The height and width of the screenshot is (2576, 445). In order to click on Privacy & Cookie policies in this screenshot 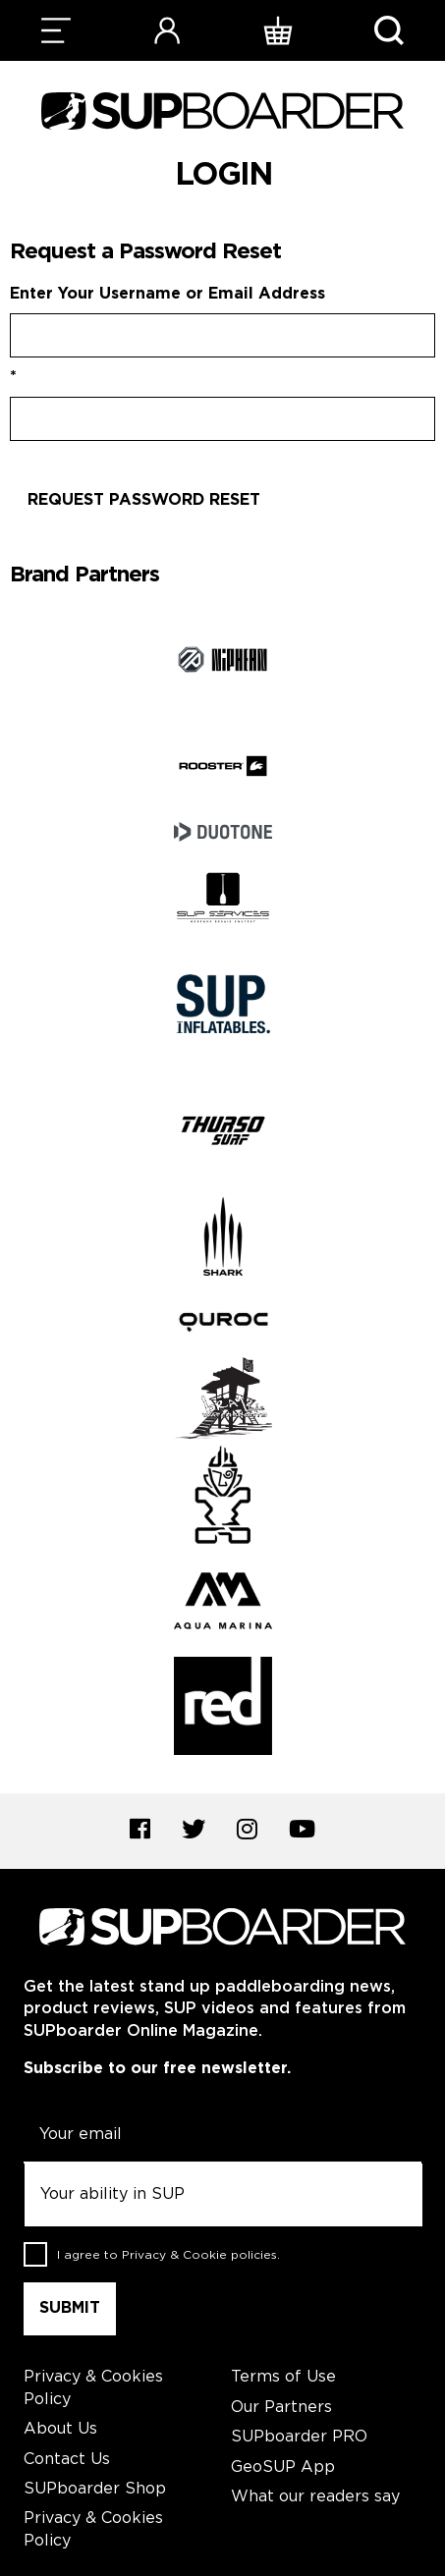, I will do `click(199, 2255)`.